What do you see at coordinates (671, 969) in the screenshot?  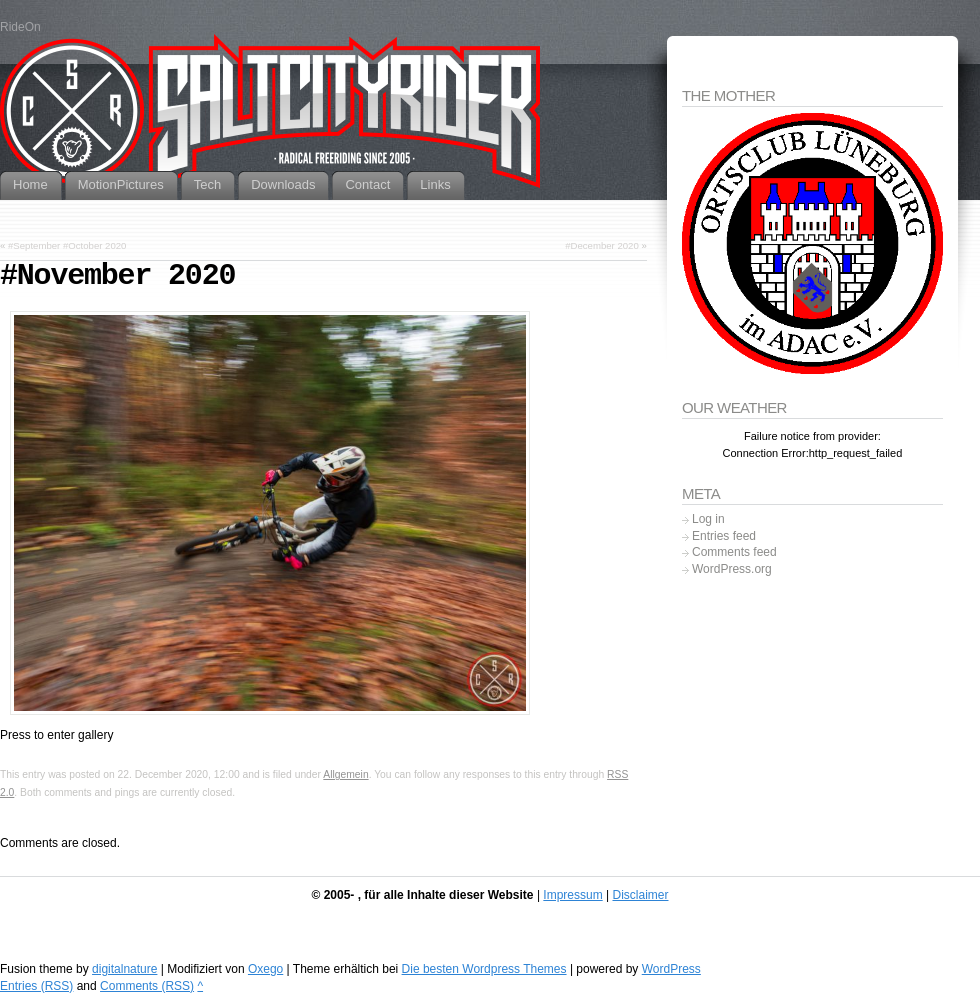 I see `WordPress` at bounding box center [671, 969].